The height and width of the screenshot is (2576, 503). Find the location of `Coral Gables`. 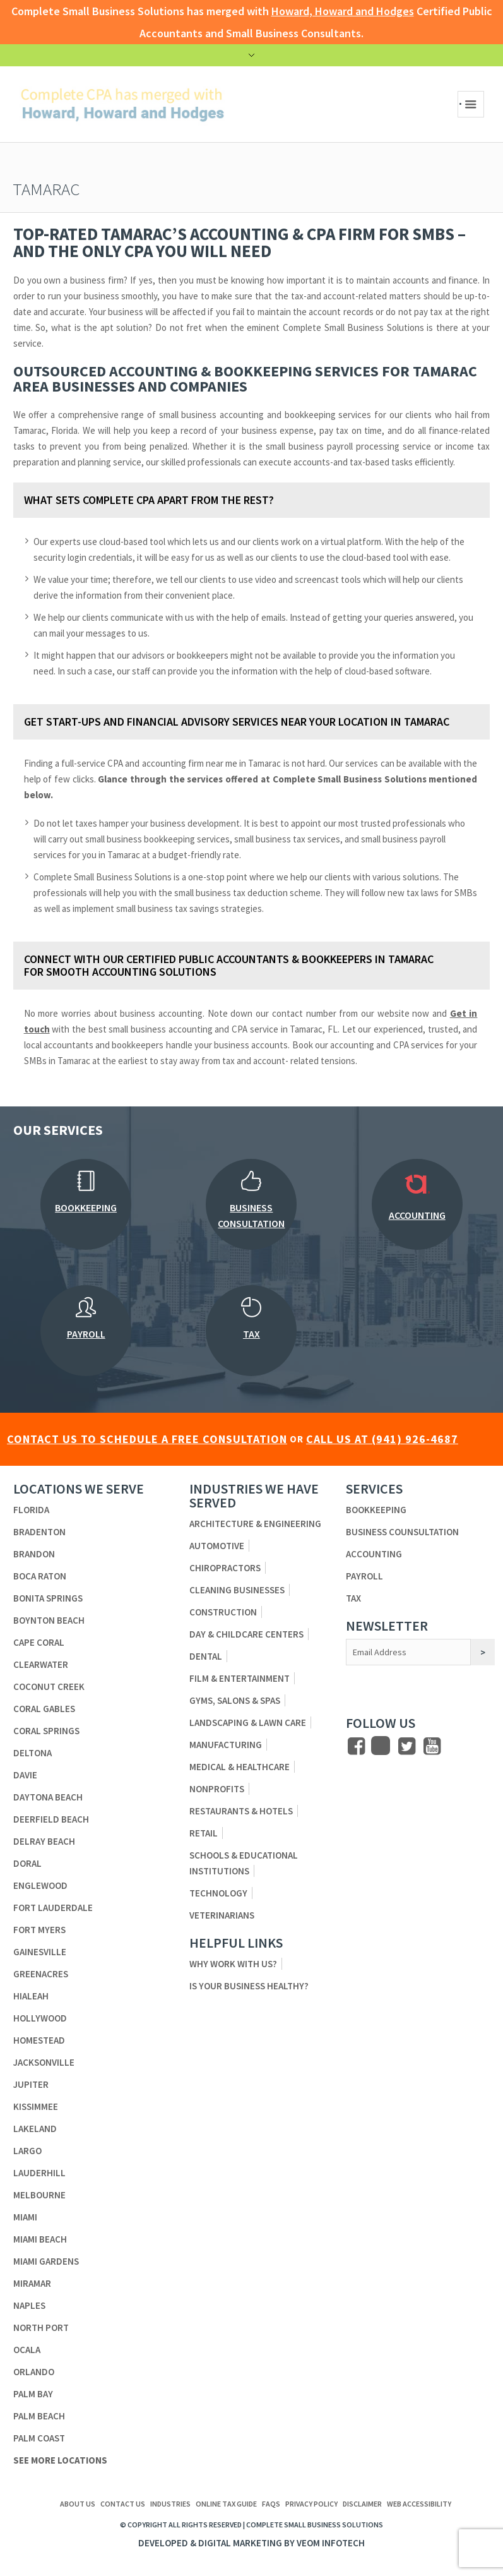

Coral Gables is located at coordinates (44, 1709).